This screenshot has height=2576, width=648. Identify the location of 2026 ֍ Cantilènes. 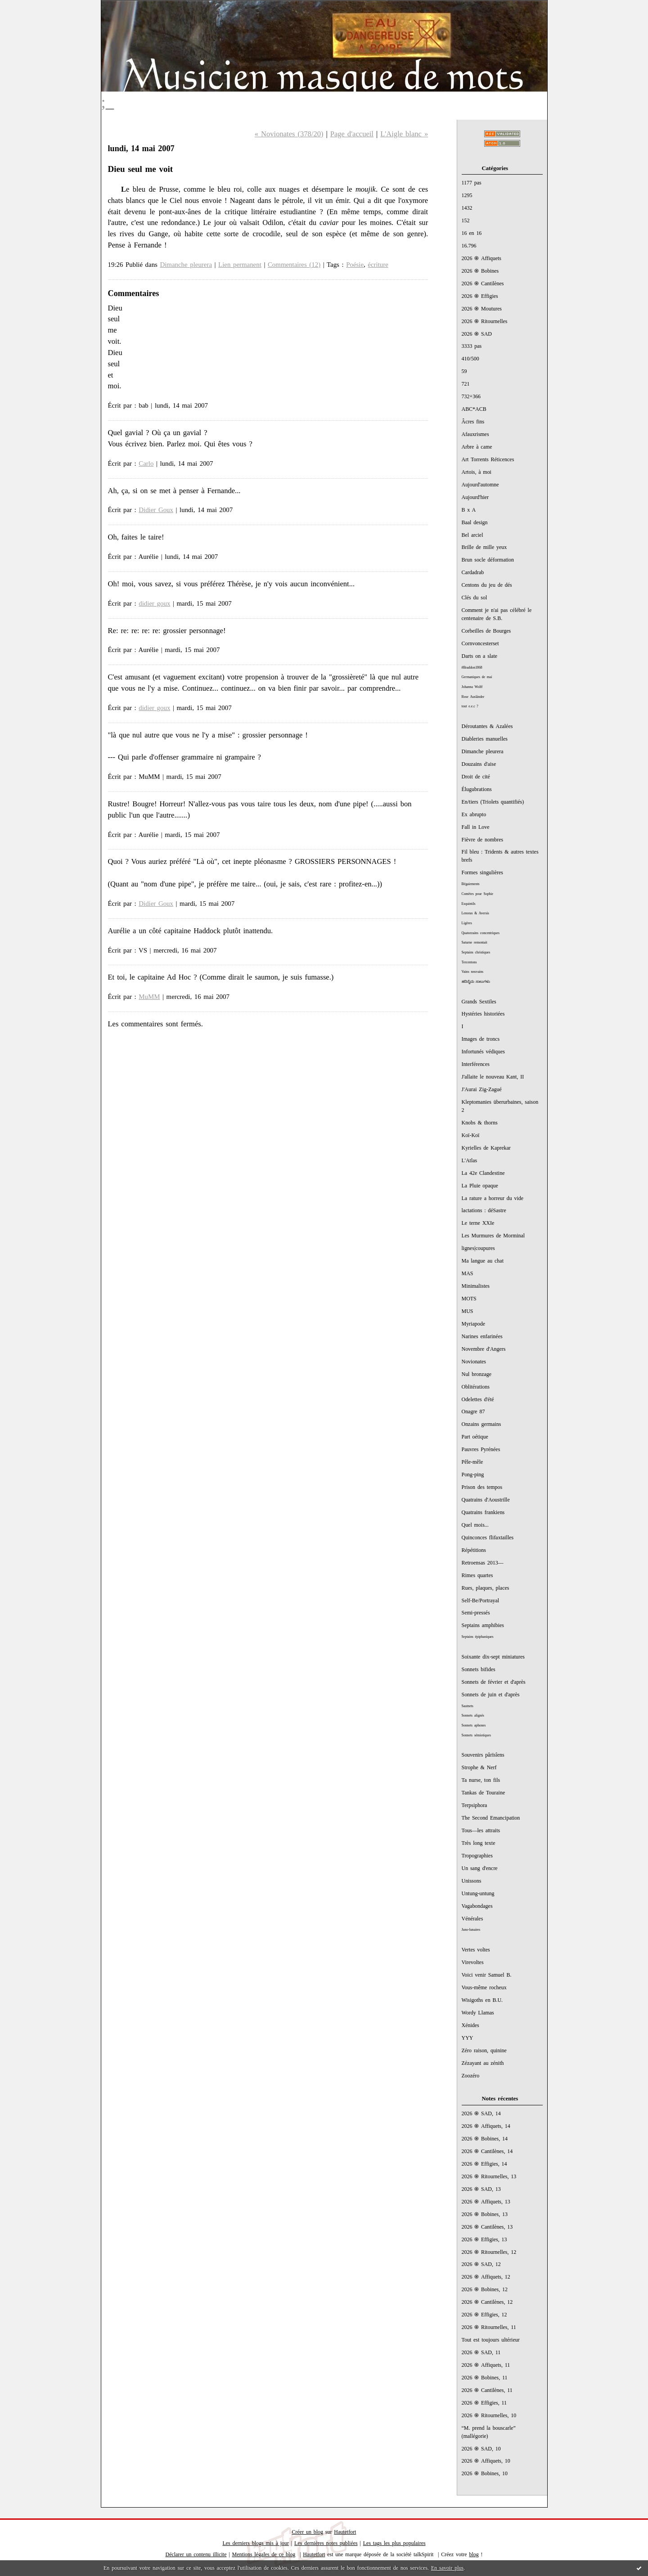
(483, 283).